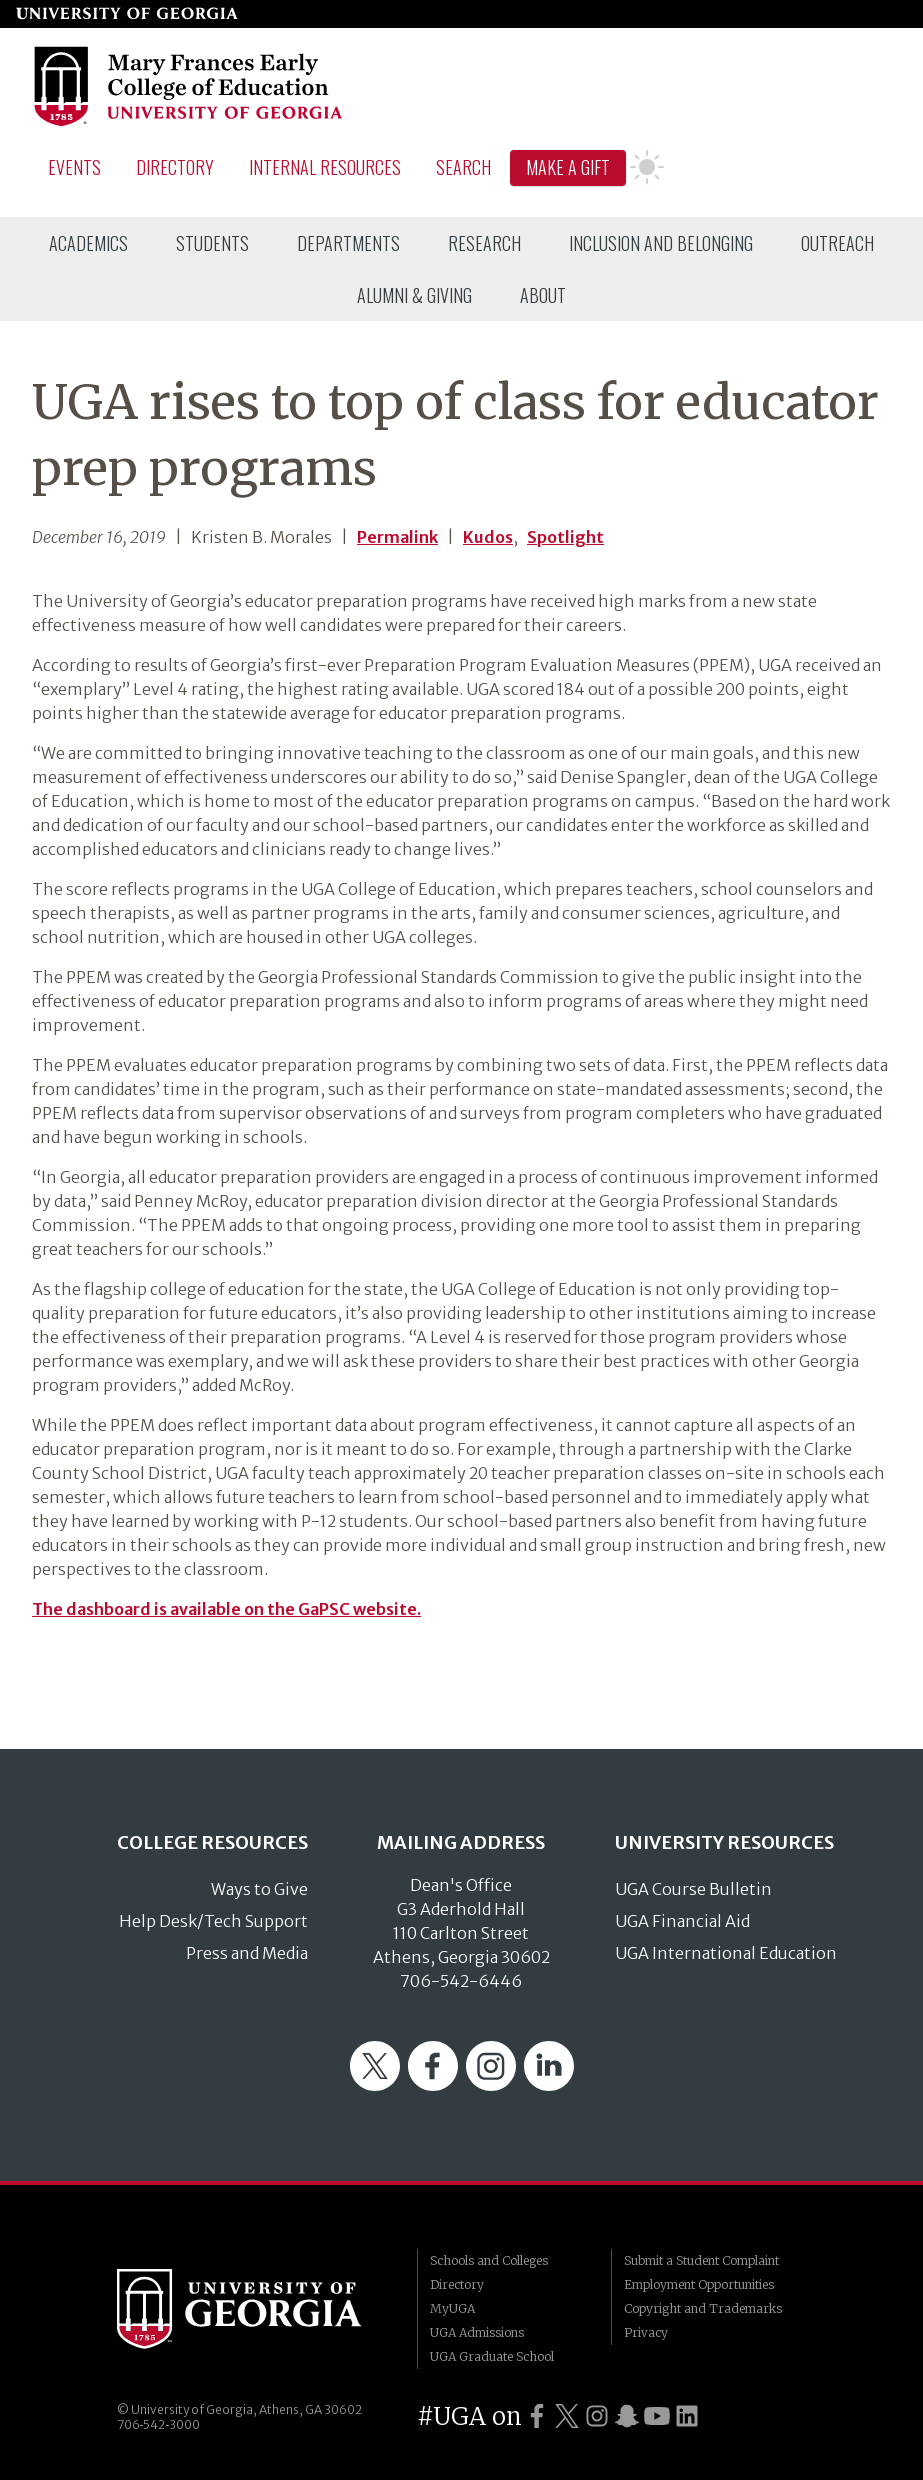 This screenshot has width=923, height=2480. Describe the element at coordinates (701, 2260) in the screenshot. I see `Submit a Student Complaint` at that location.